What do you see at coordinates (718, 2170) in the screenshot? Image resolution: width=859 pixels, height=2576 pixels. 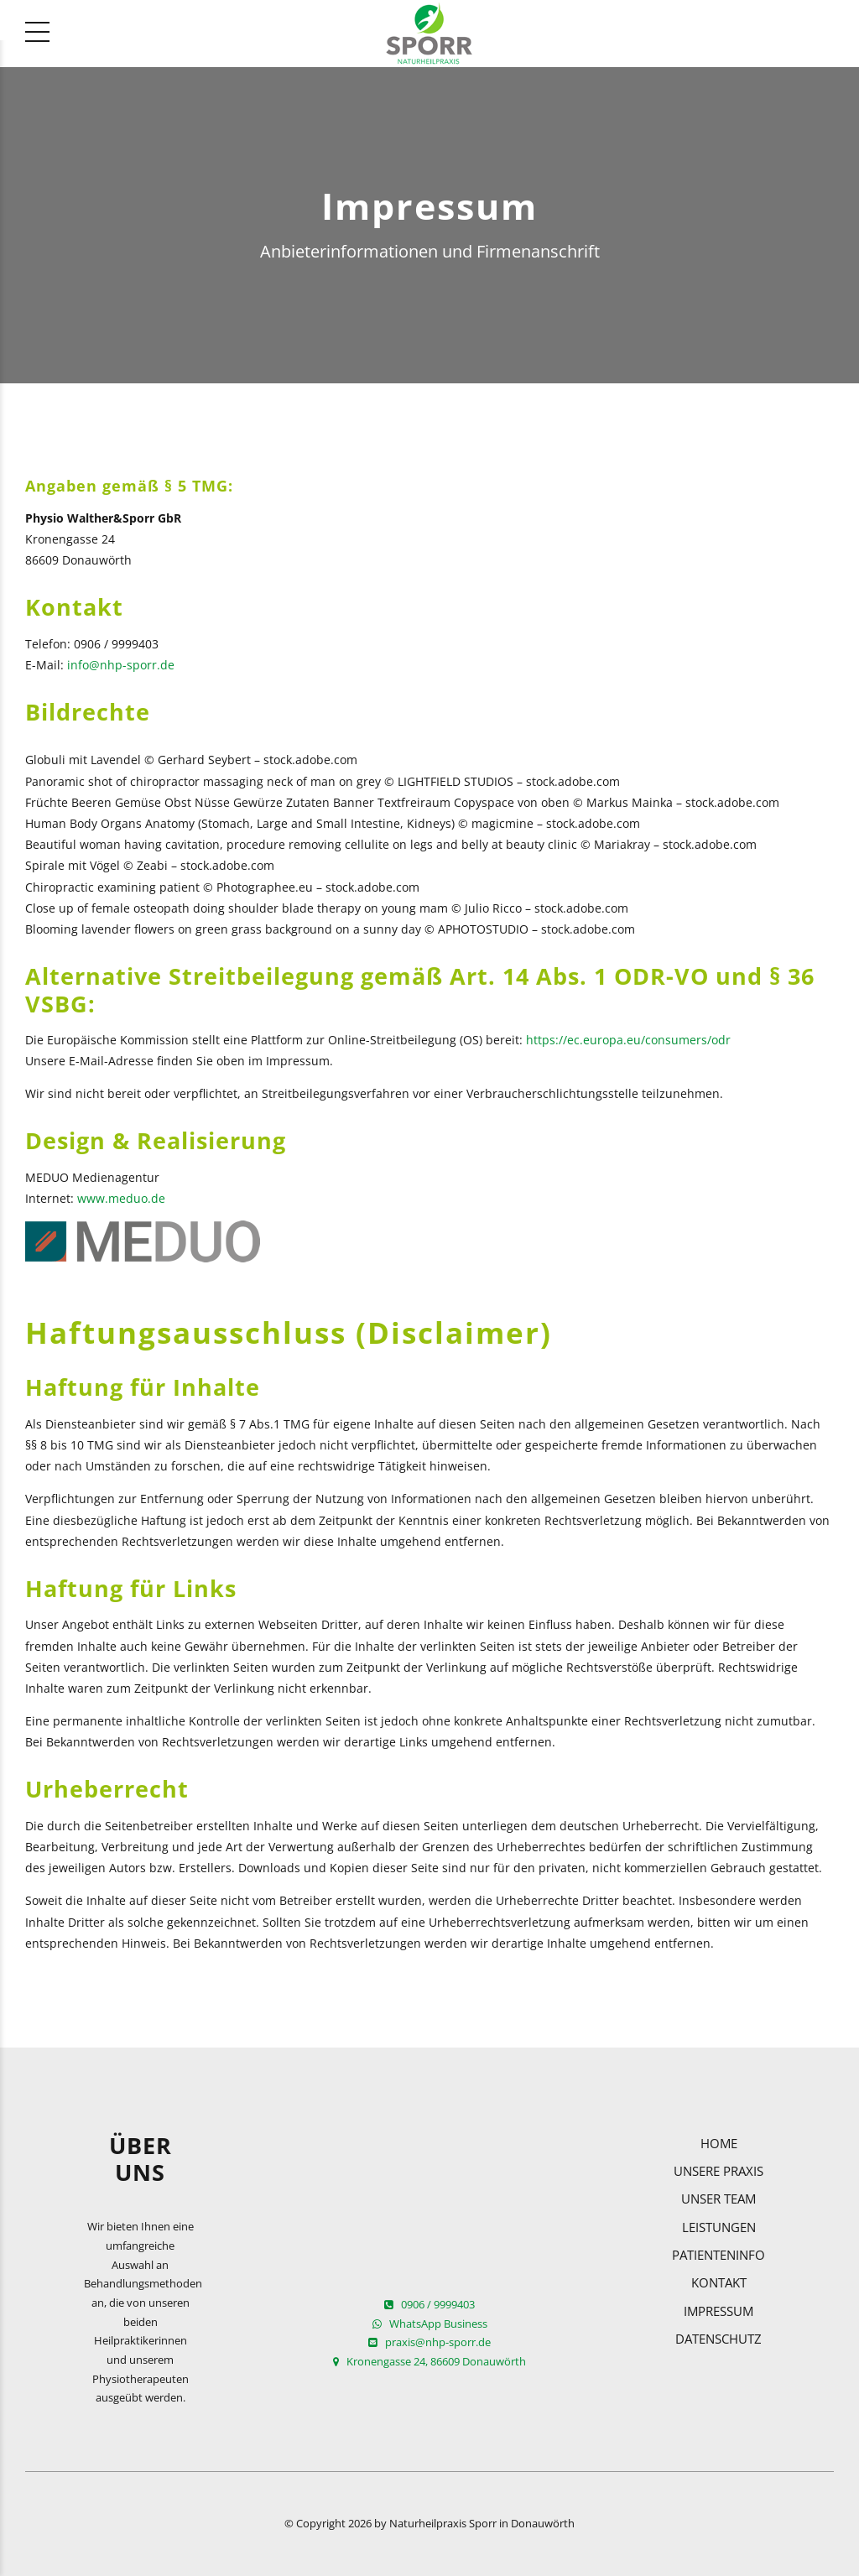 I see `Unsere Praxis` at bounding box center [718, 2170].